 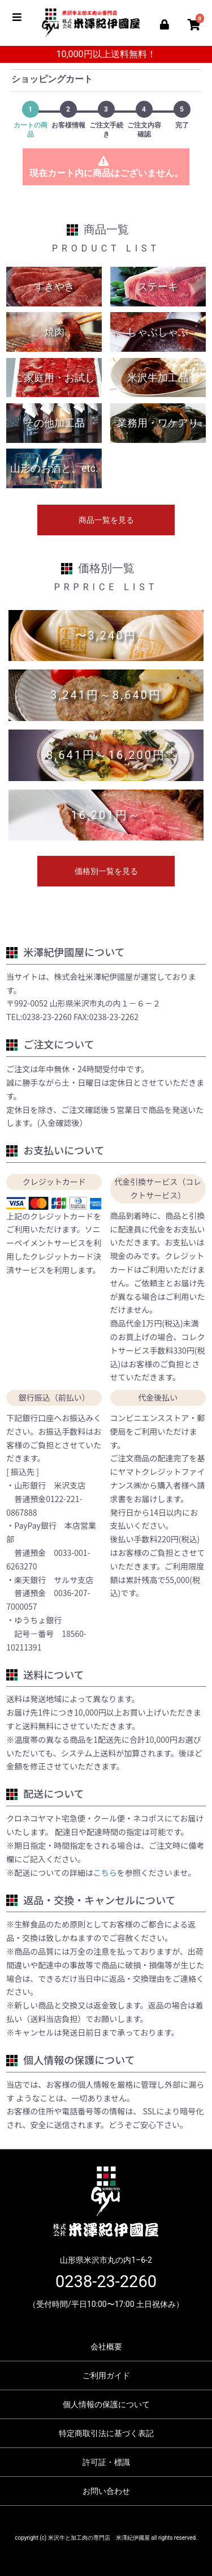 What do you see at coordinates (106, 695) in the screenshot?
I see `3,241円～8,640円` at bounding box center [106, 695].